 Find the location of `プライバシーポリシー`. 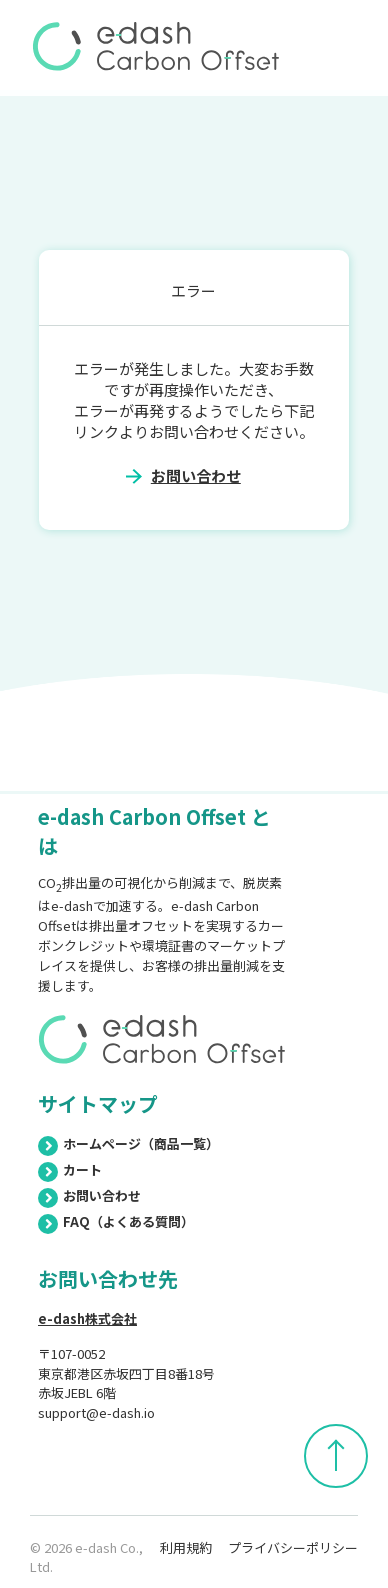

プライバシーポリシー is located at coordinates (293, 1547).